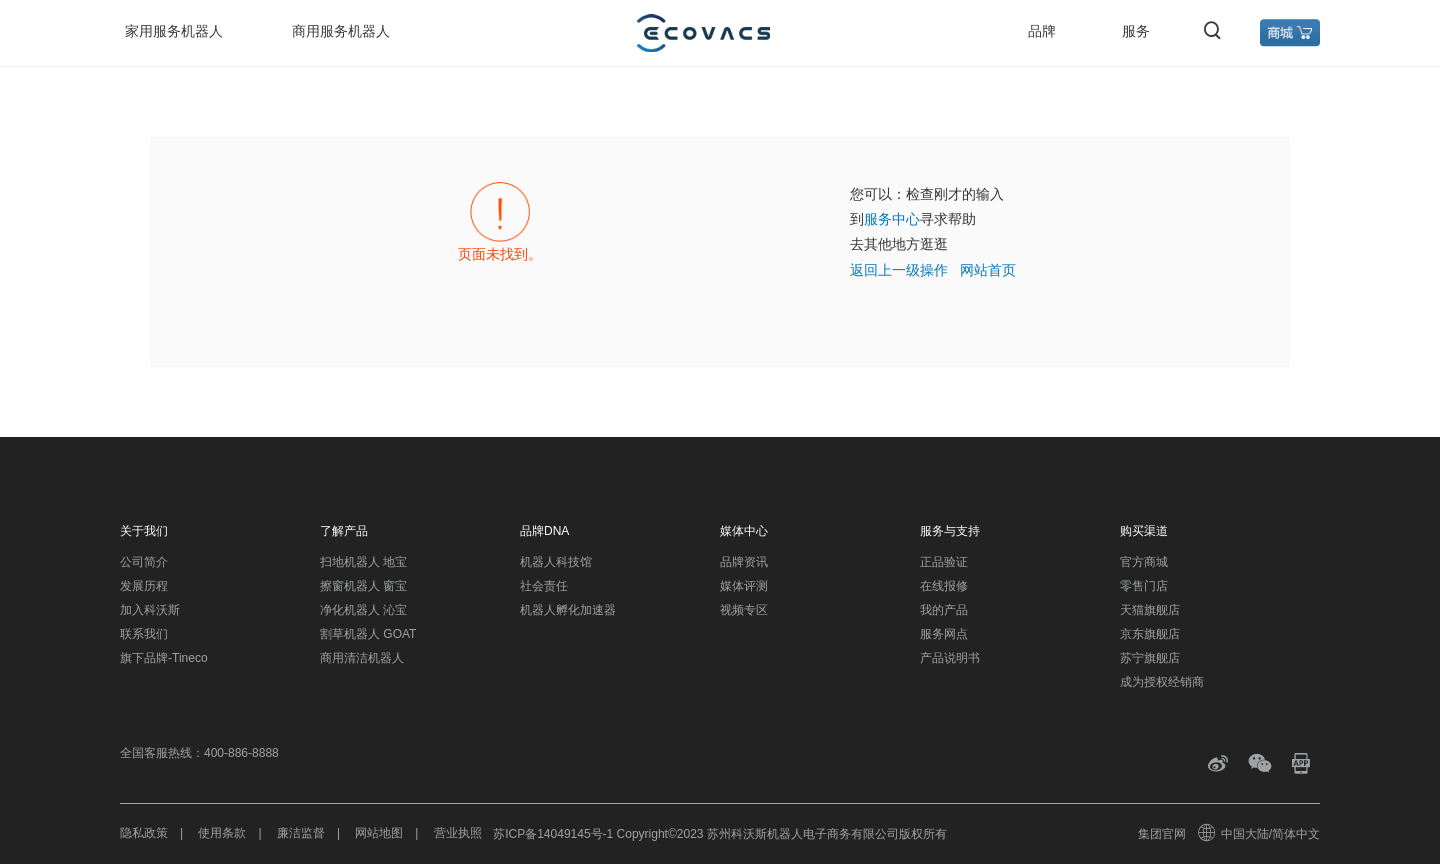 This screenshot has width=1440, height=864. Describe the element at coordinates (150, 610) in the screenshot. I see `加入科沃斯` at that location.